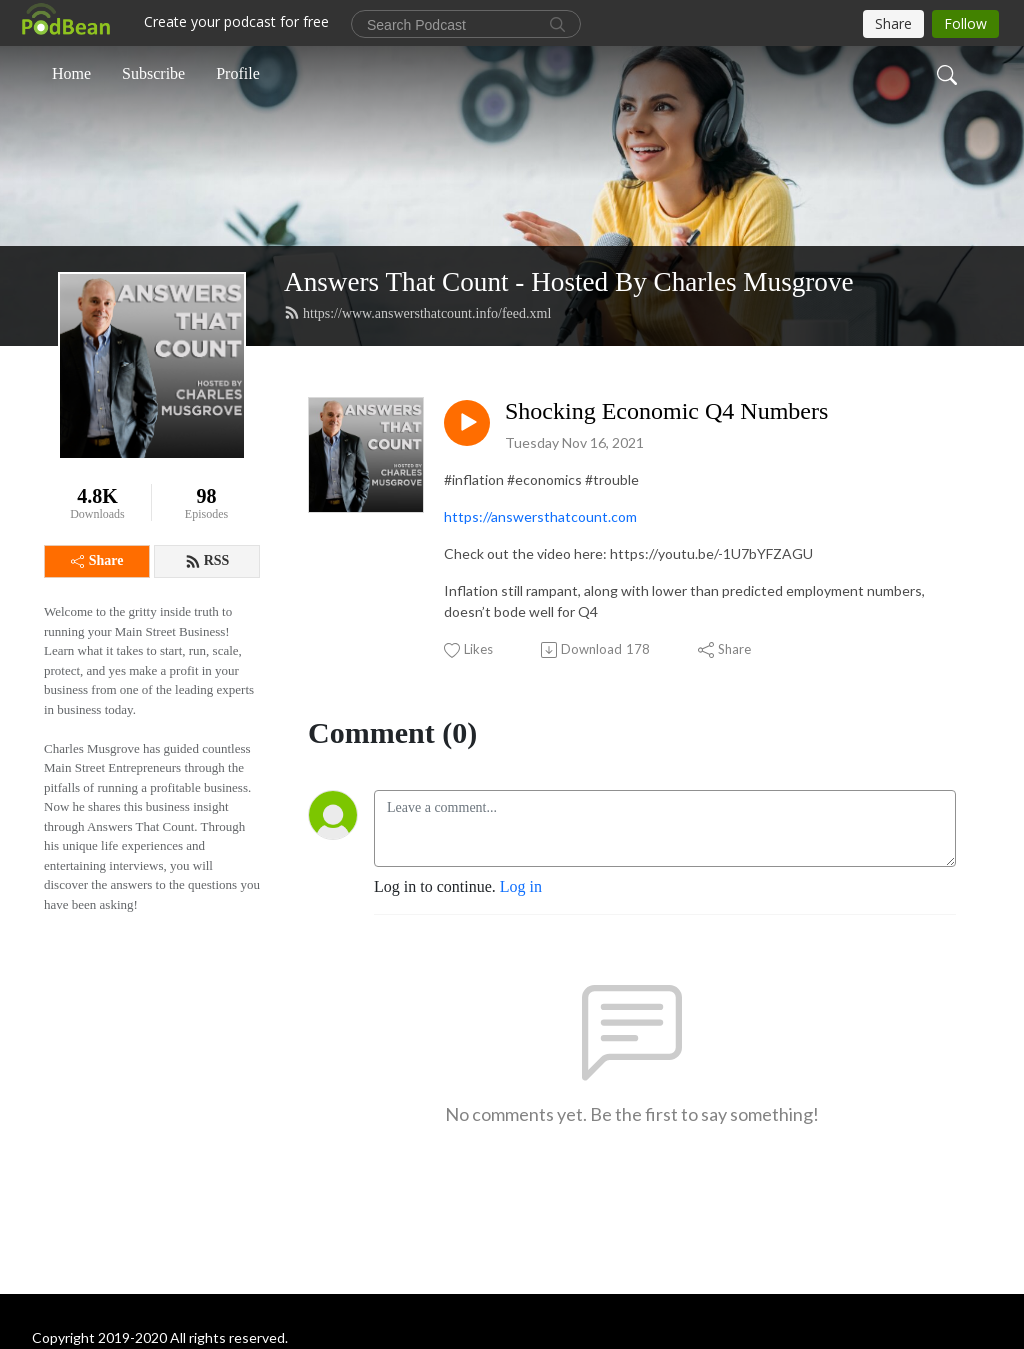 Image resolution: width=1024 pixels, height=1349 pixels. What do you see at coordinates (238, 73) in the screenshot?
I see `Profile` at bounding box center [238, 73].